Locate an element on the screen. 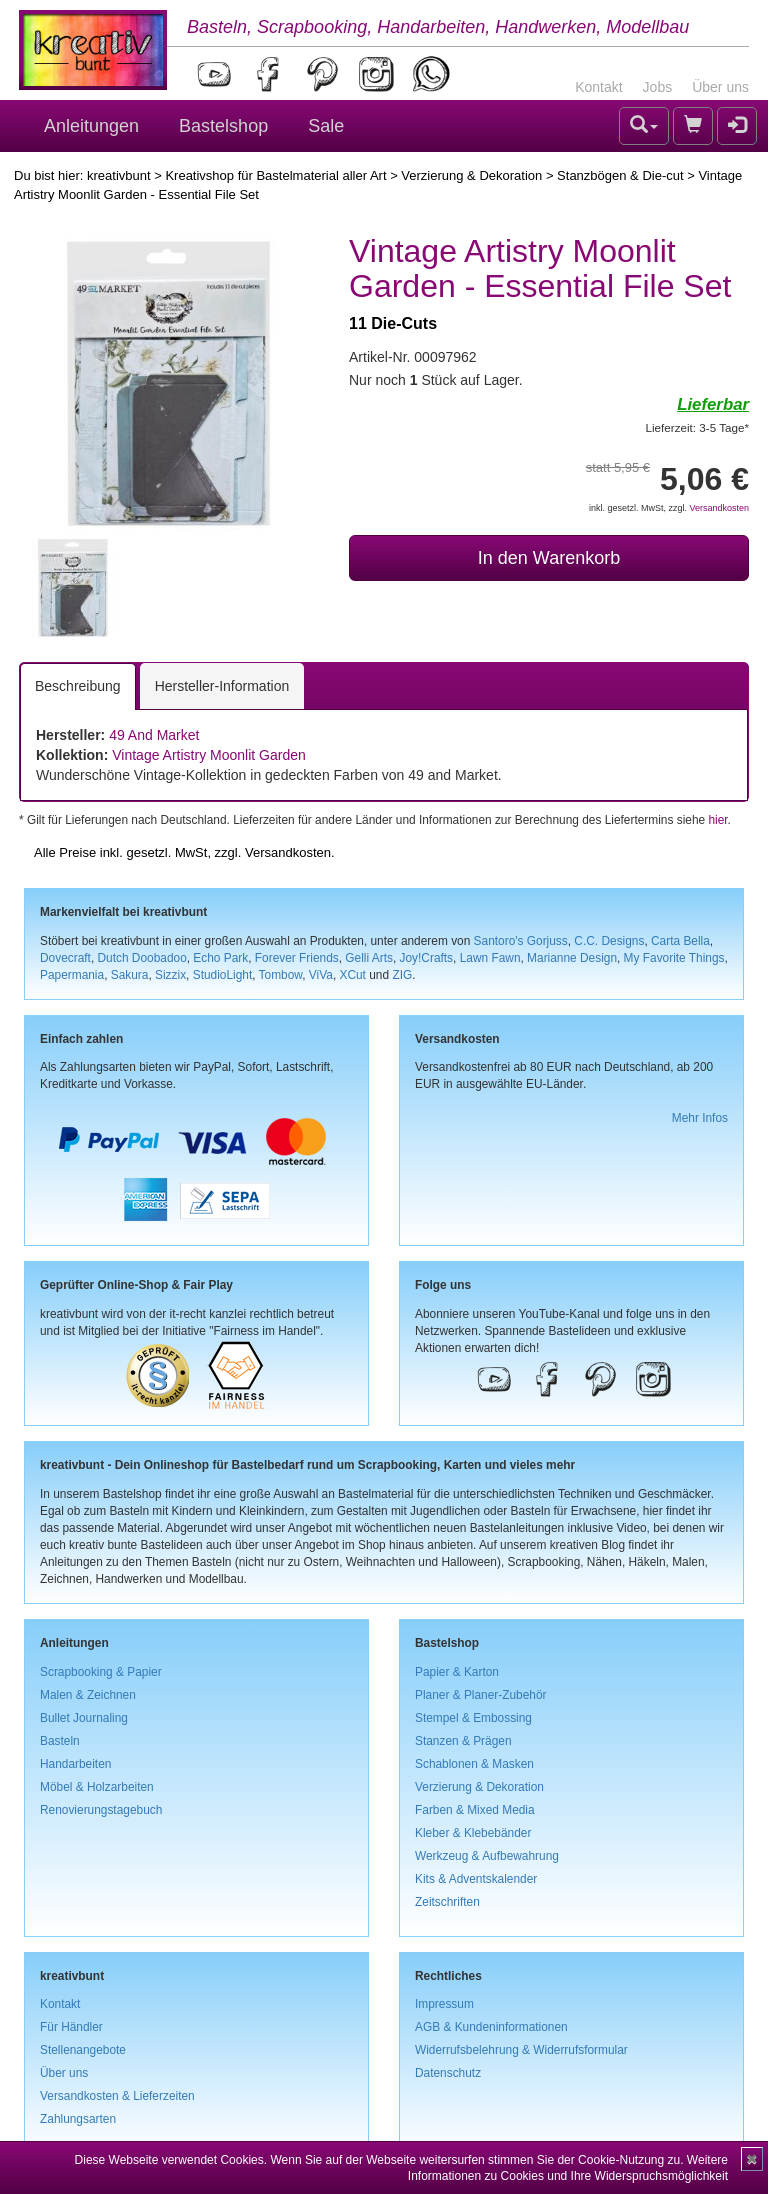  AGB & Kundeninformationen is located at coordinates (491, 2027).